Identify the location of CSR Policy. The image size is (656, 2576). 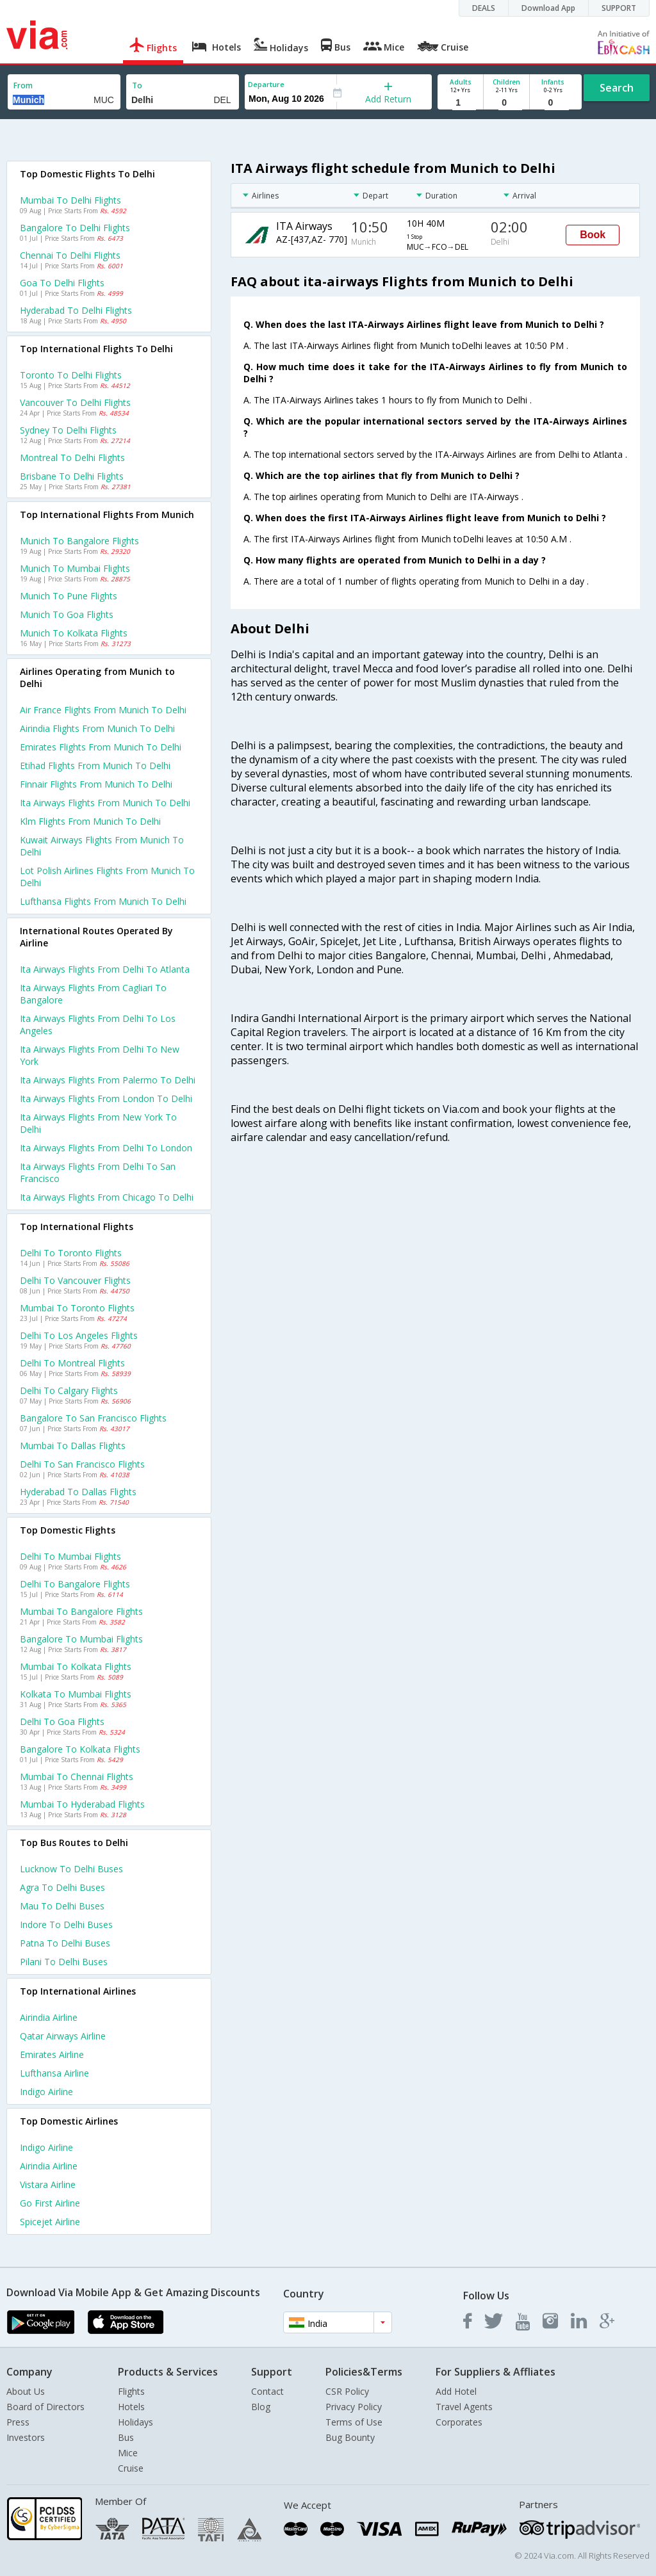
(347, 2391).